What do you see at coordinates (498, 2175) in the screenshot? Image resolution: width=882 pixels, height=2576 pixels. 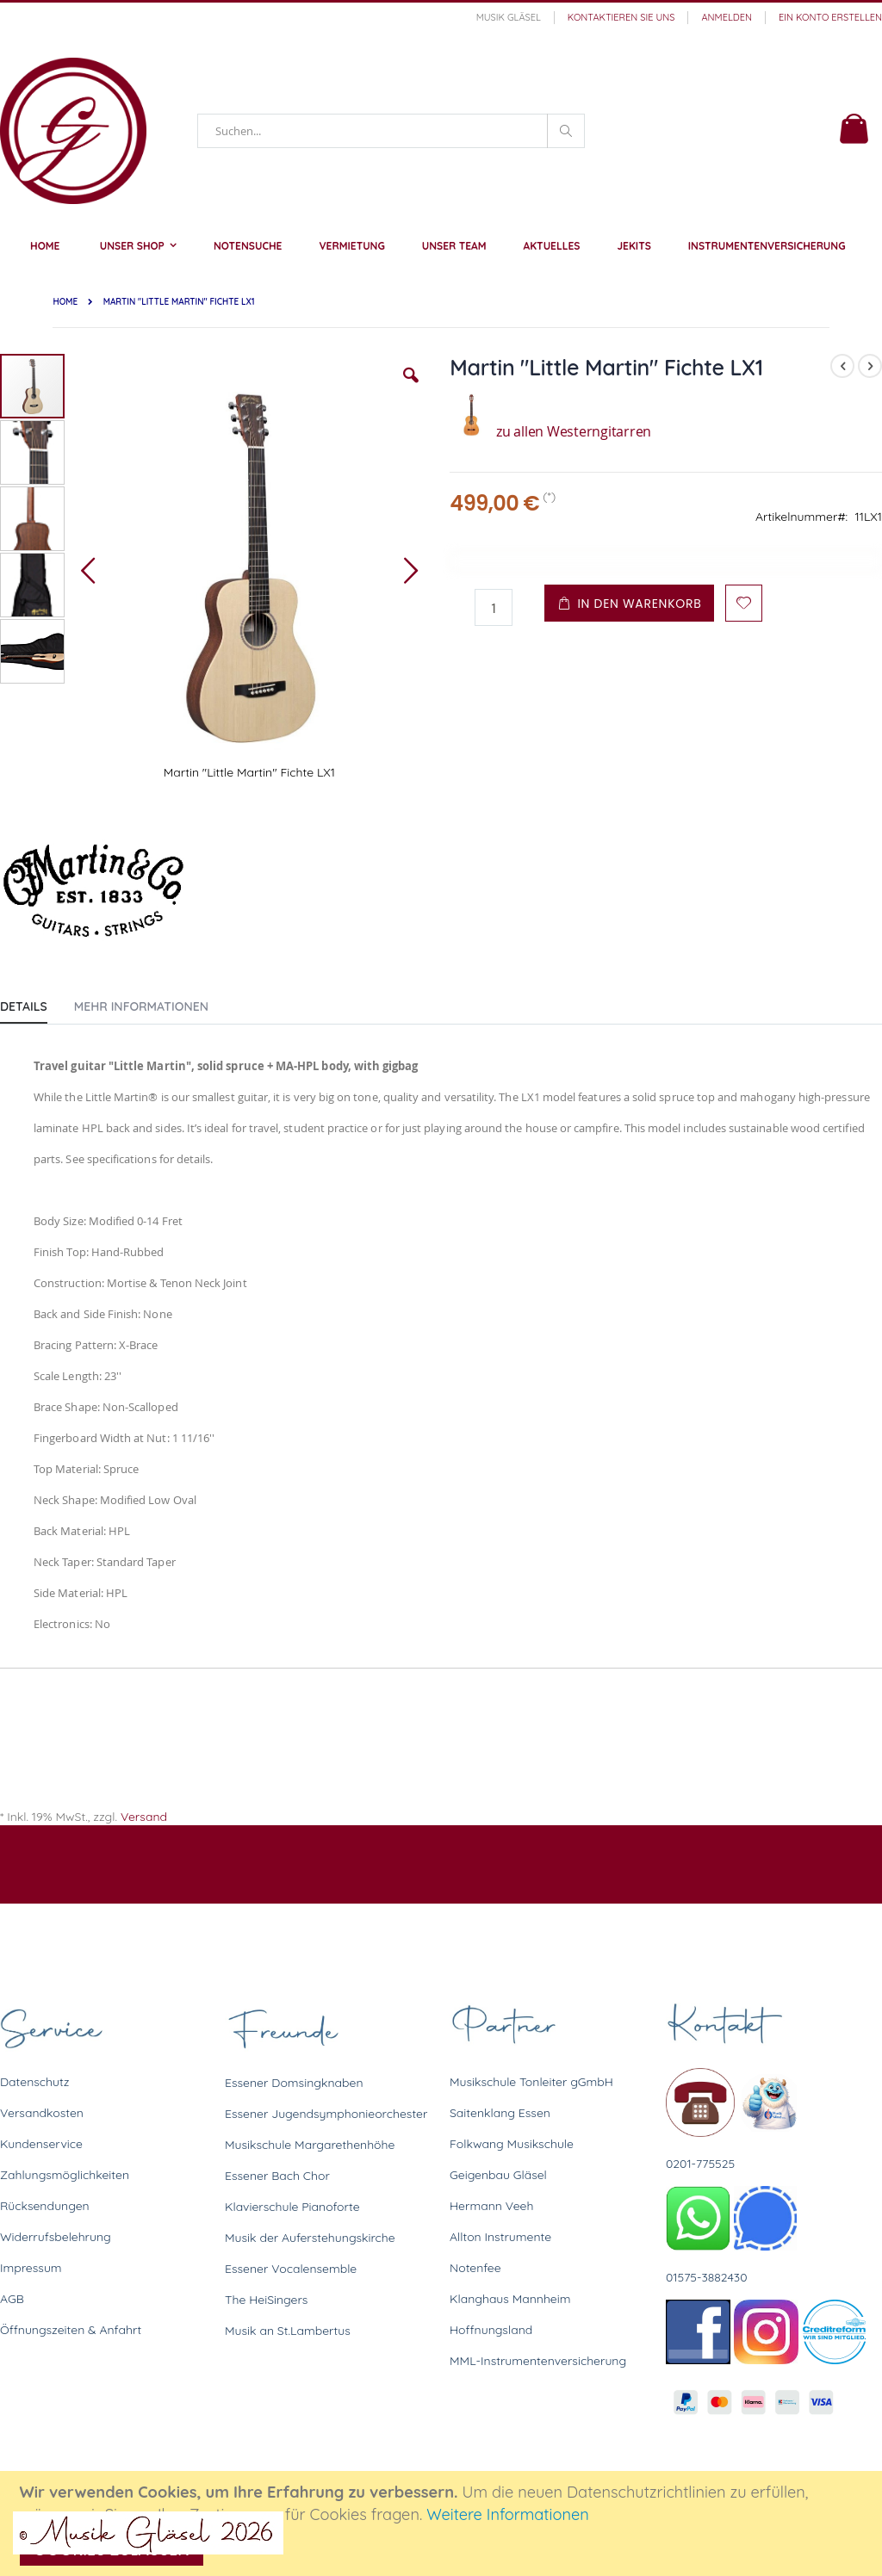 I see `Geigenbau Gläsel` at bounding box center [498, 2175].